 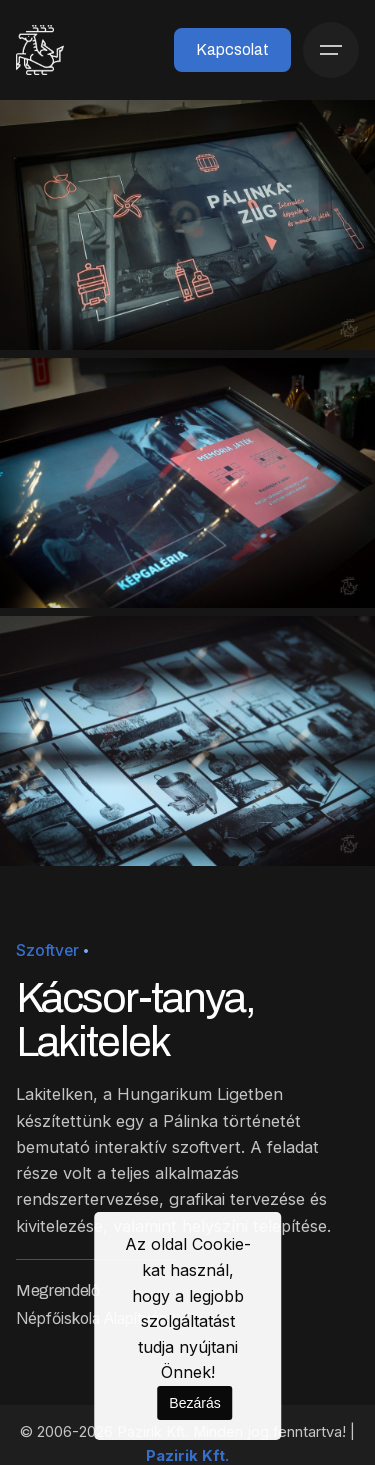 What do you see at coordinates (232, 49) in the screenshot?
I see `Kapcsolat` at bounding box center [232, 49].